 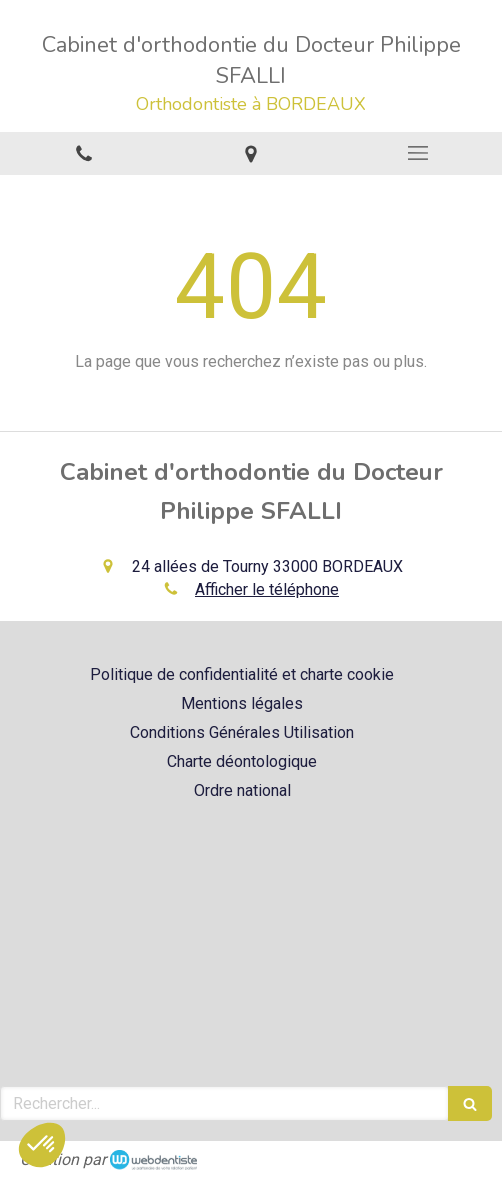 I want to click on Afficher le téléphone, so click(x=267, y=589).